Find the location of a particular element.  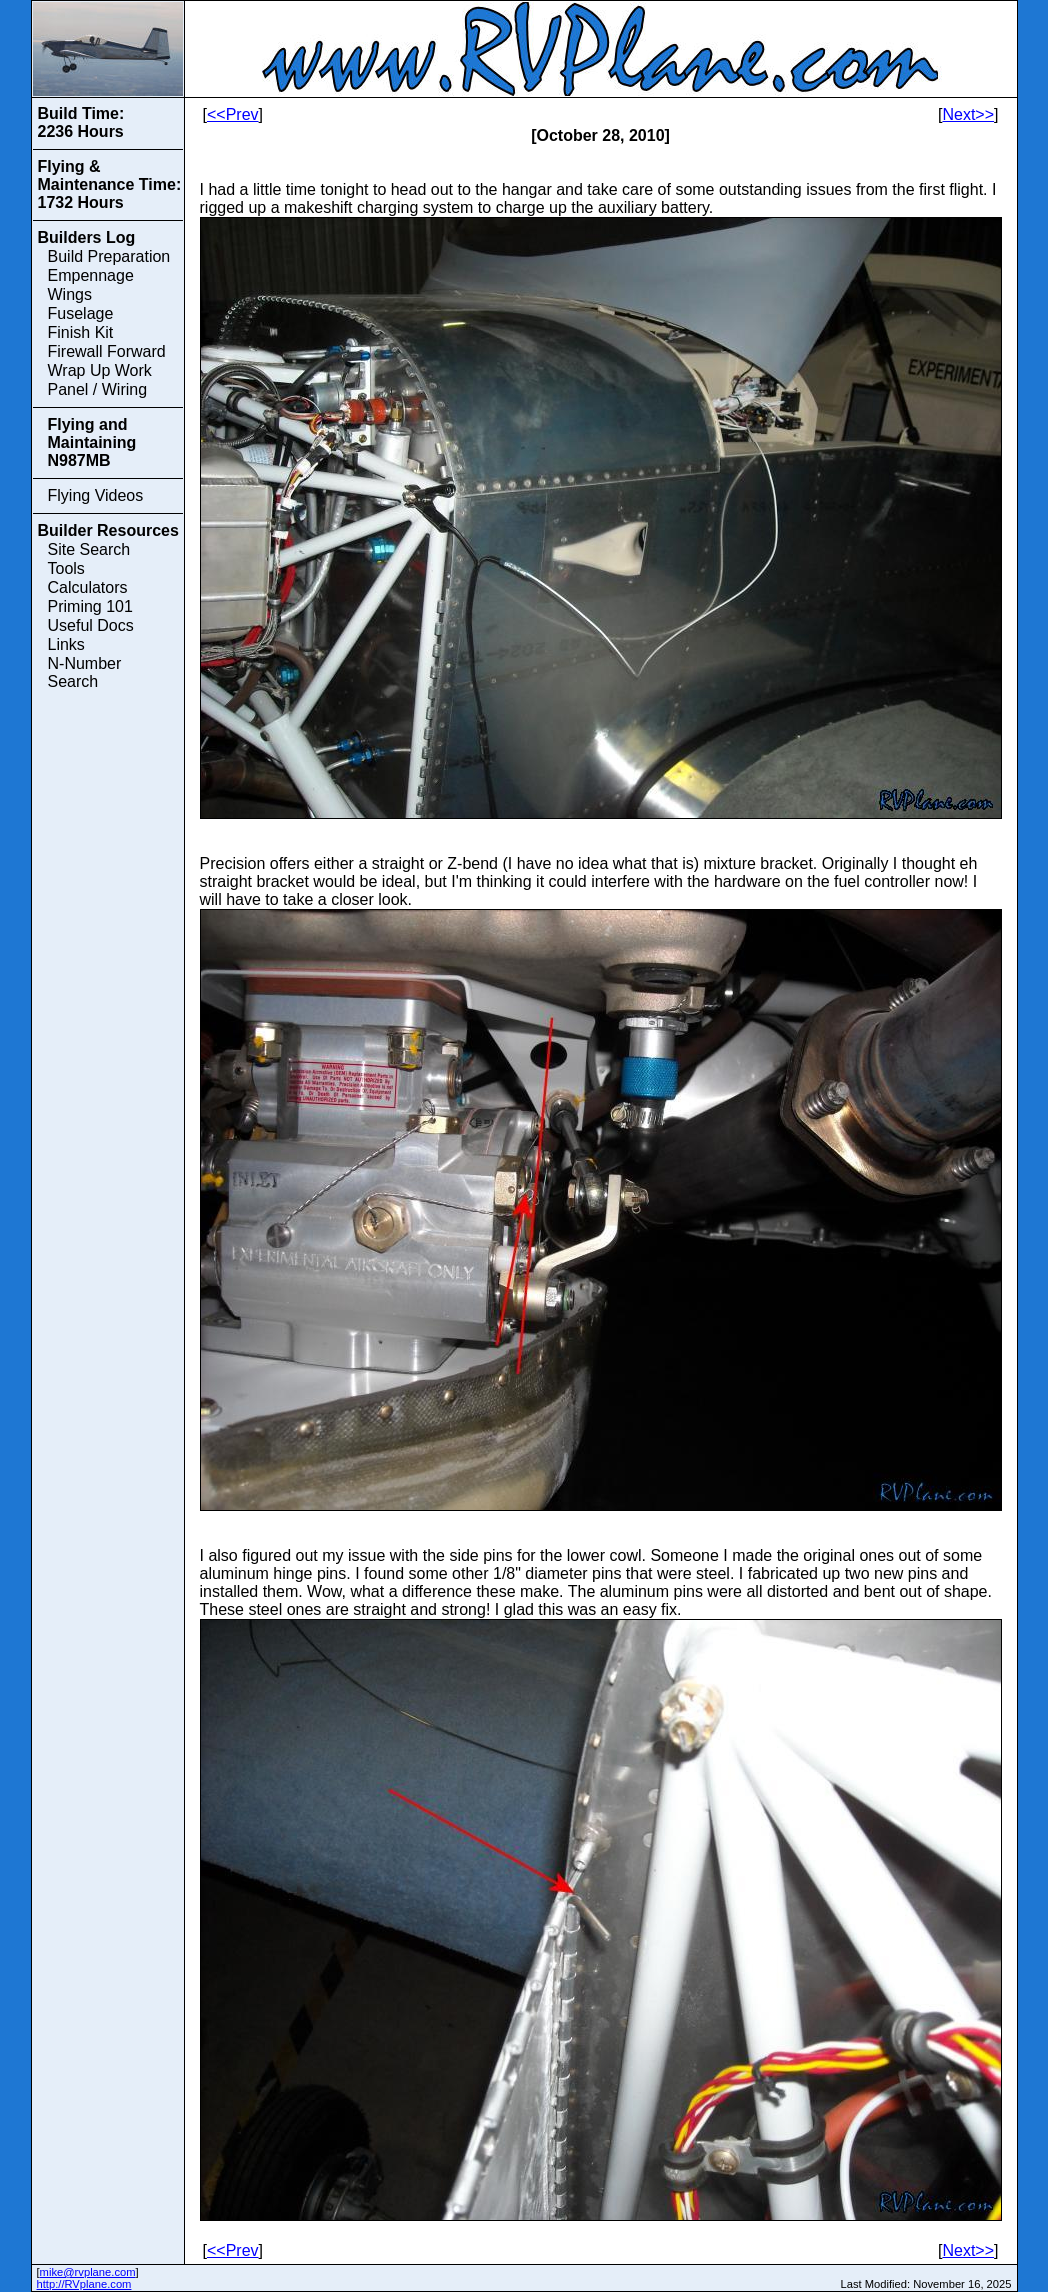

<<Prev is located at coordinates (233, 114).